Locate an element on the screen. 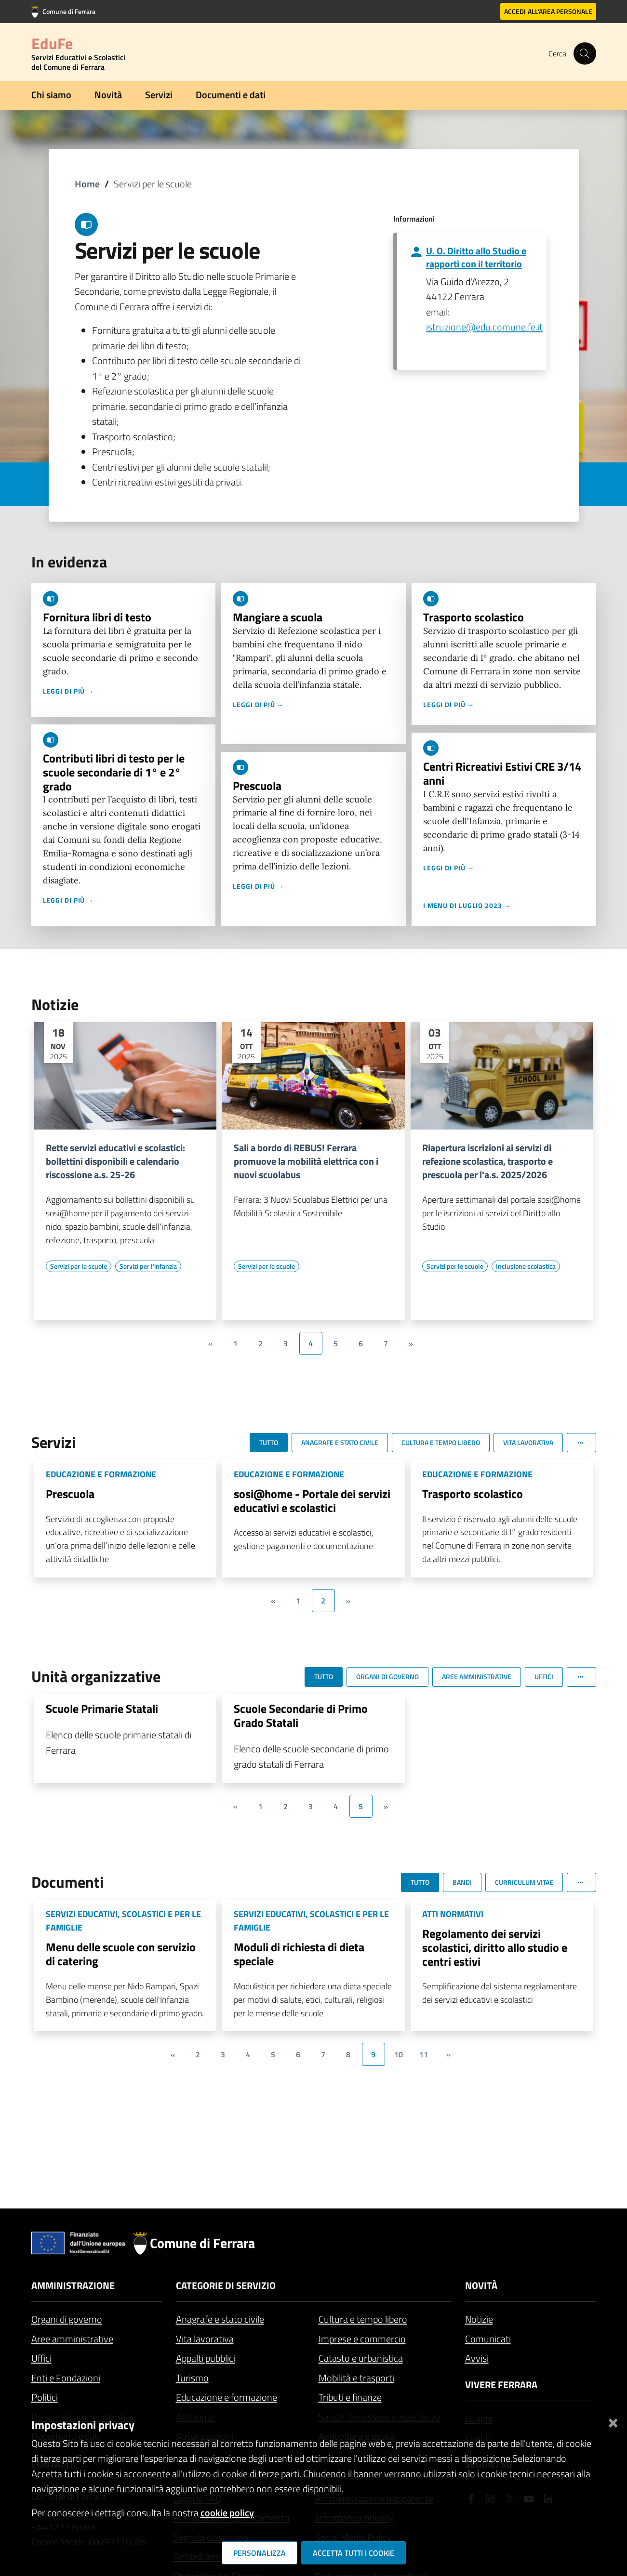  Moduli di richiesta di dieta speciale is located at coordinates (299, 1954).